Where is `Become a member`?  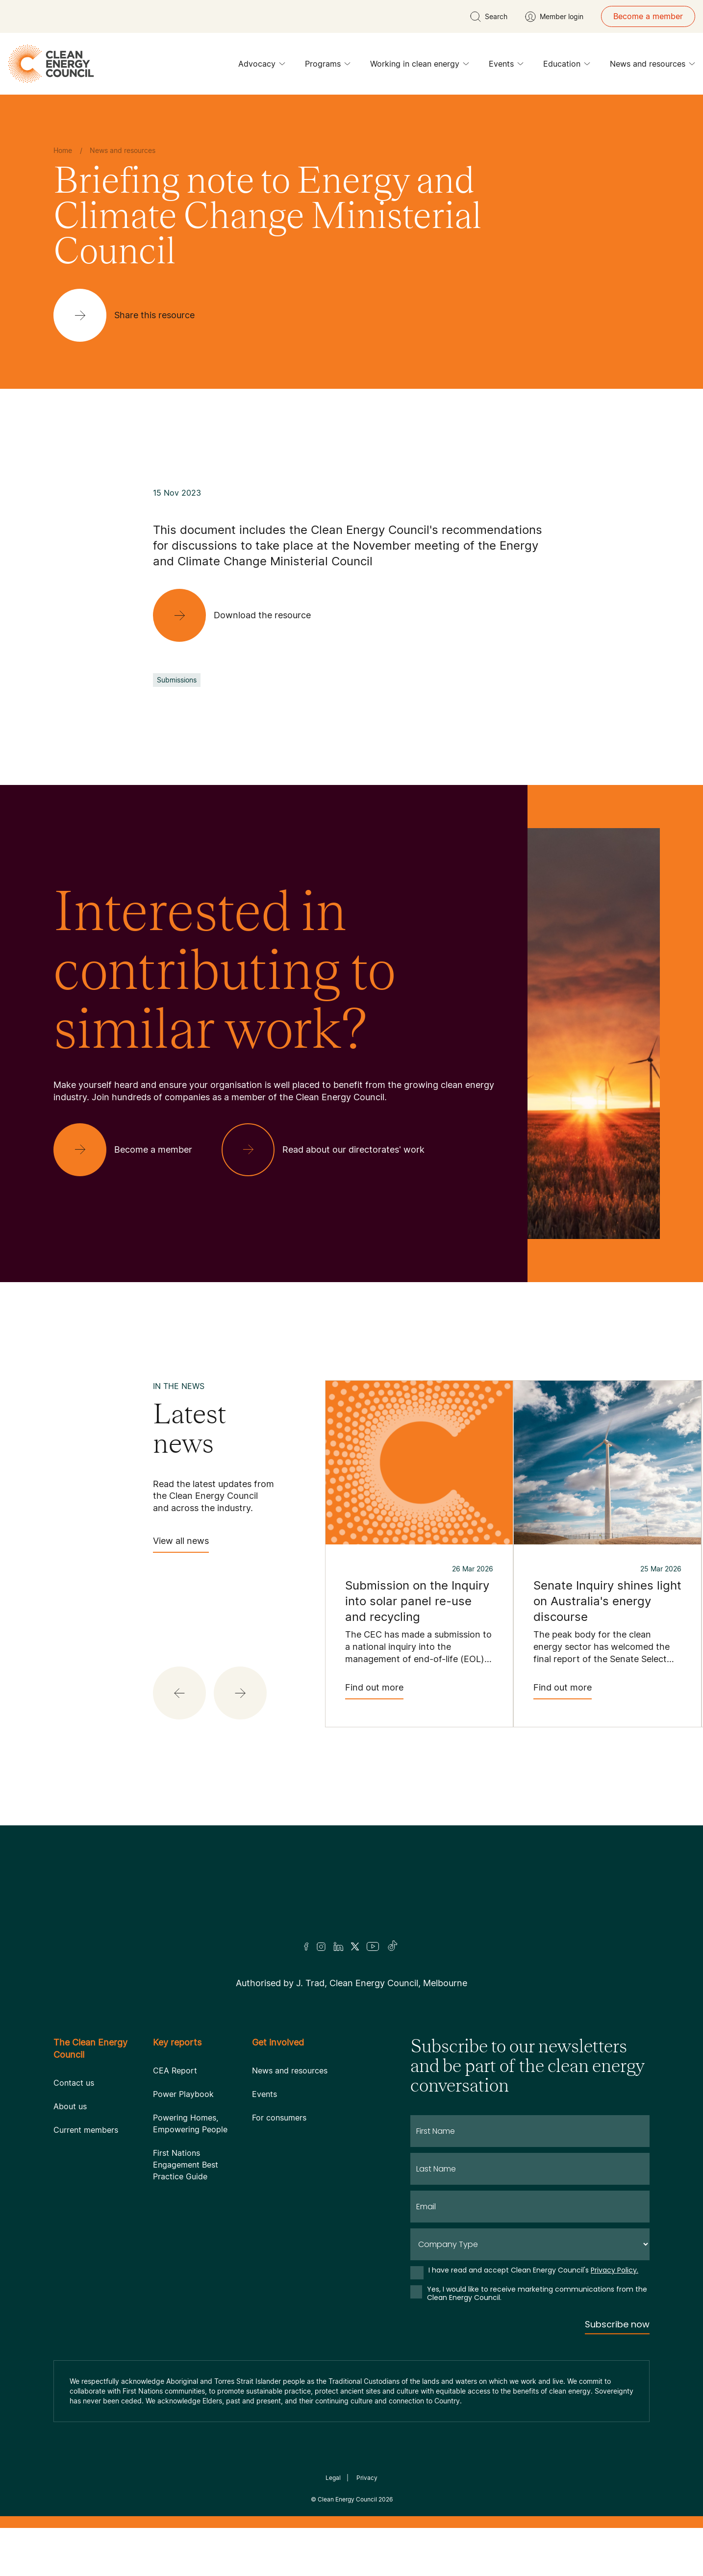
Become a member is located at coordinates (648, 16).